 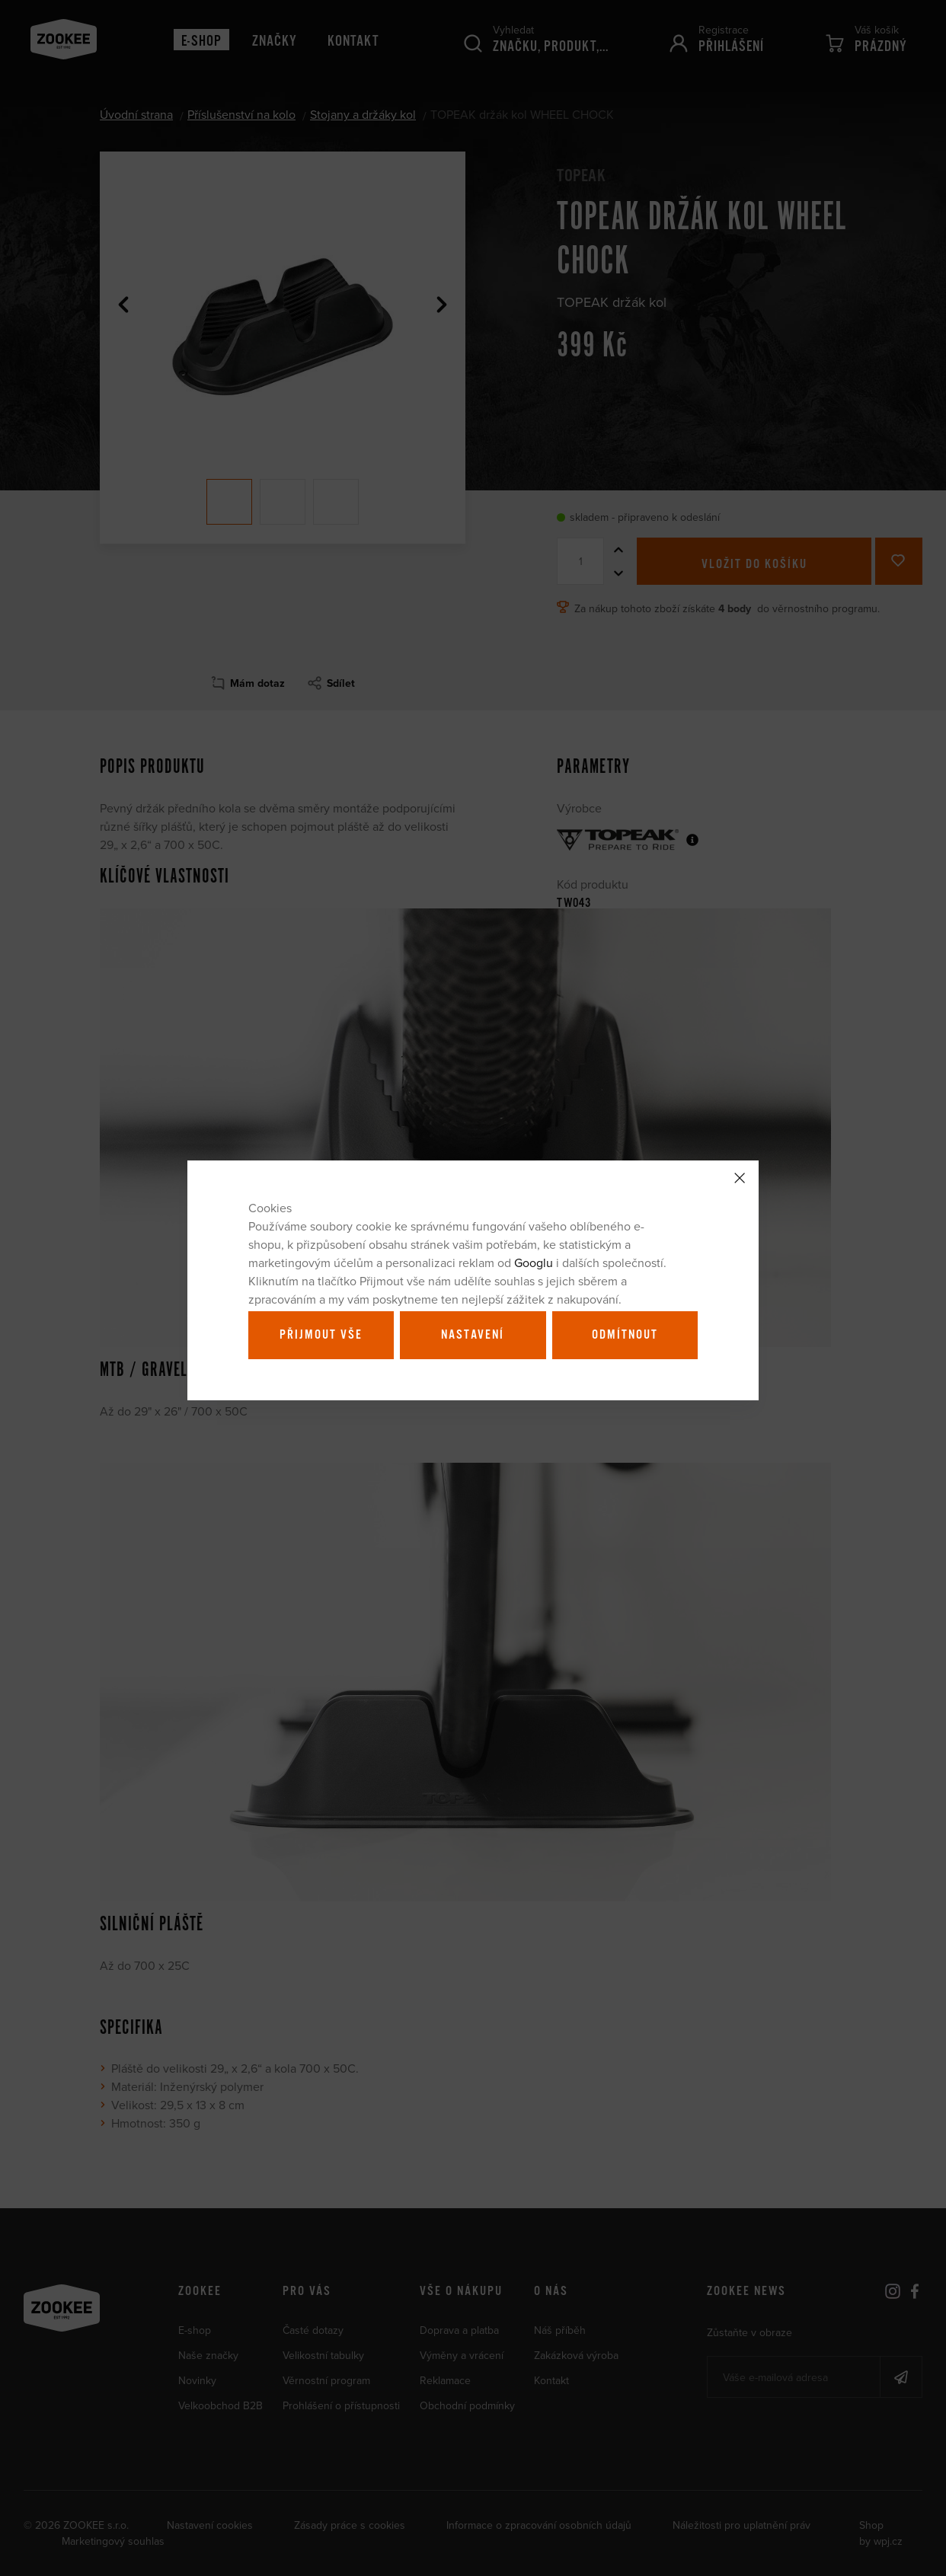 I want to click on Odmítnout, so click(x=625, y=1334).